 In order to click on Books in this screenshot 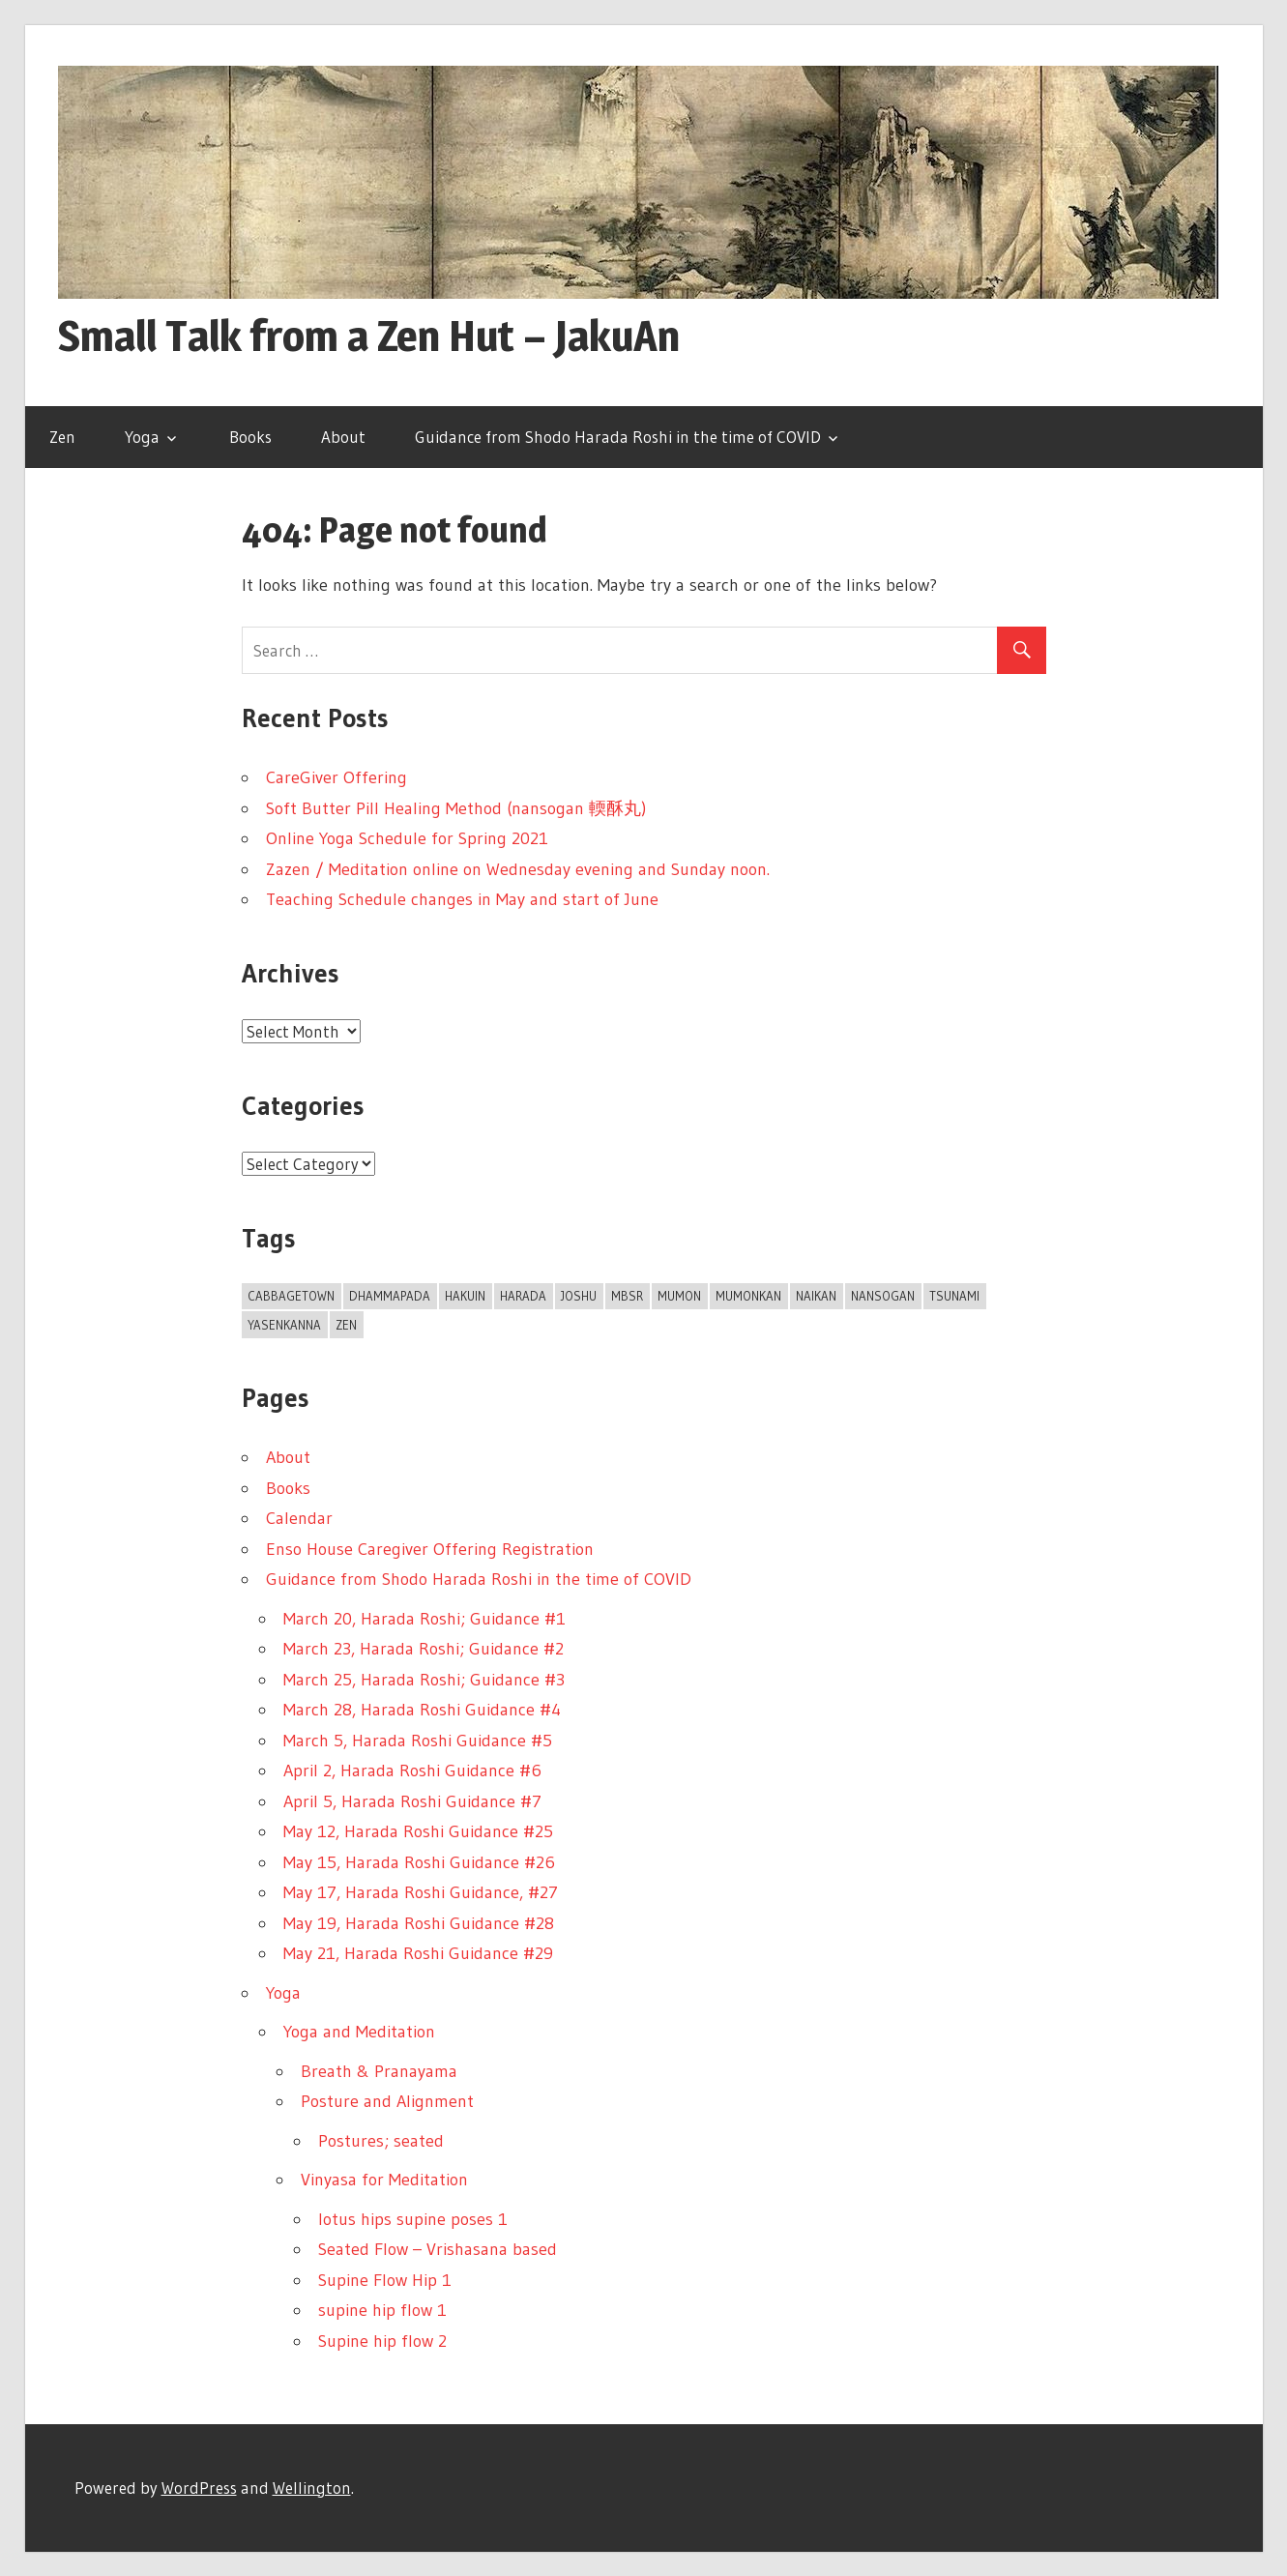, I will do `click(250, 436)`.